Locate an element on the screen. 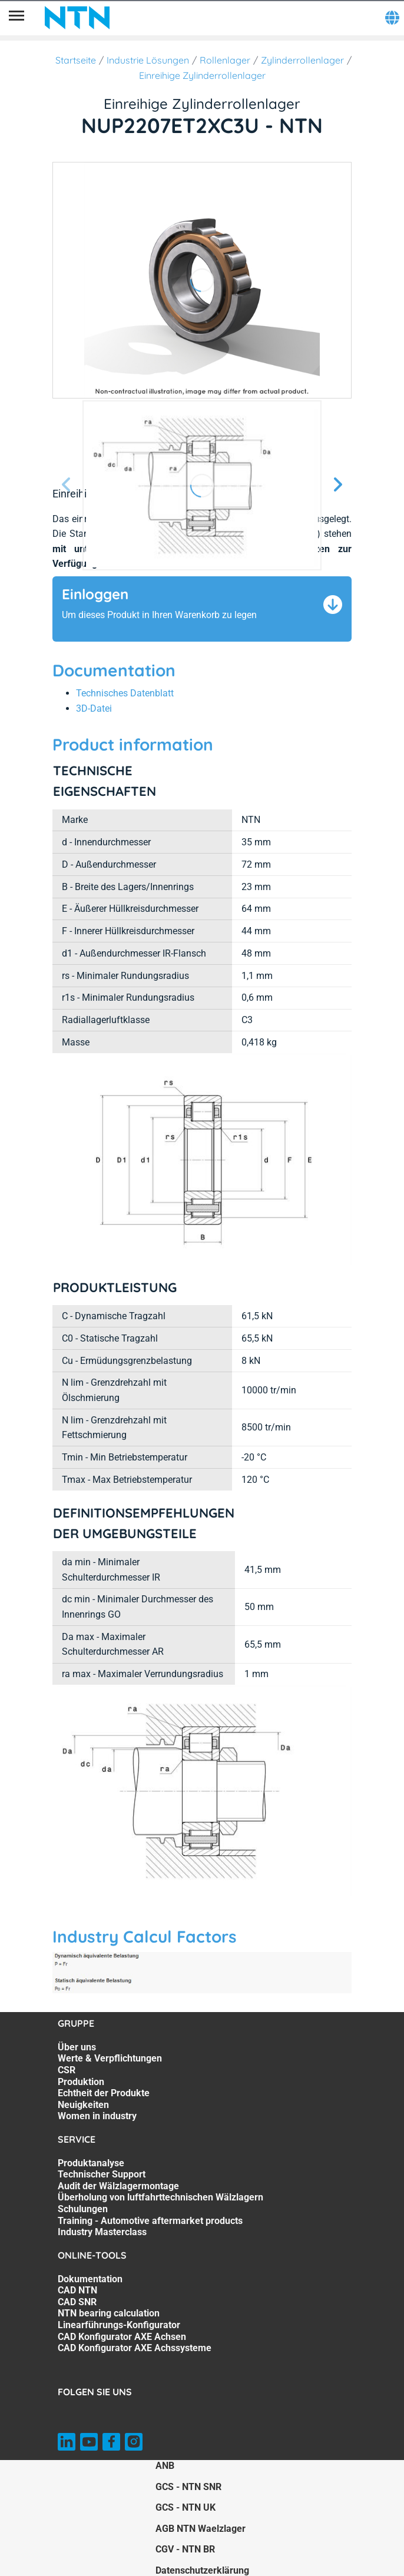  Einreihige Zylinderrollenlager is located at coordinates (202, 75).